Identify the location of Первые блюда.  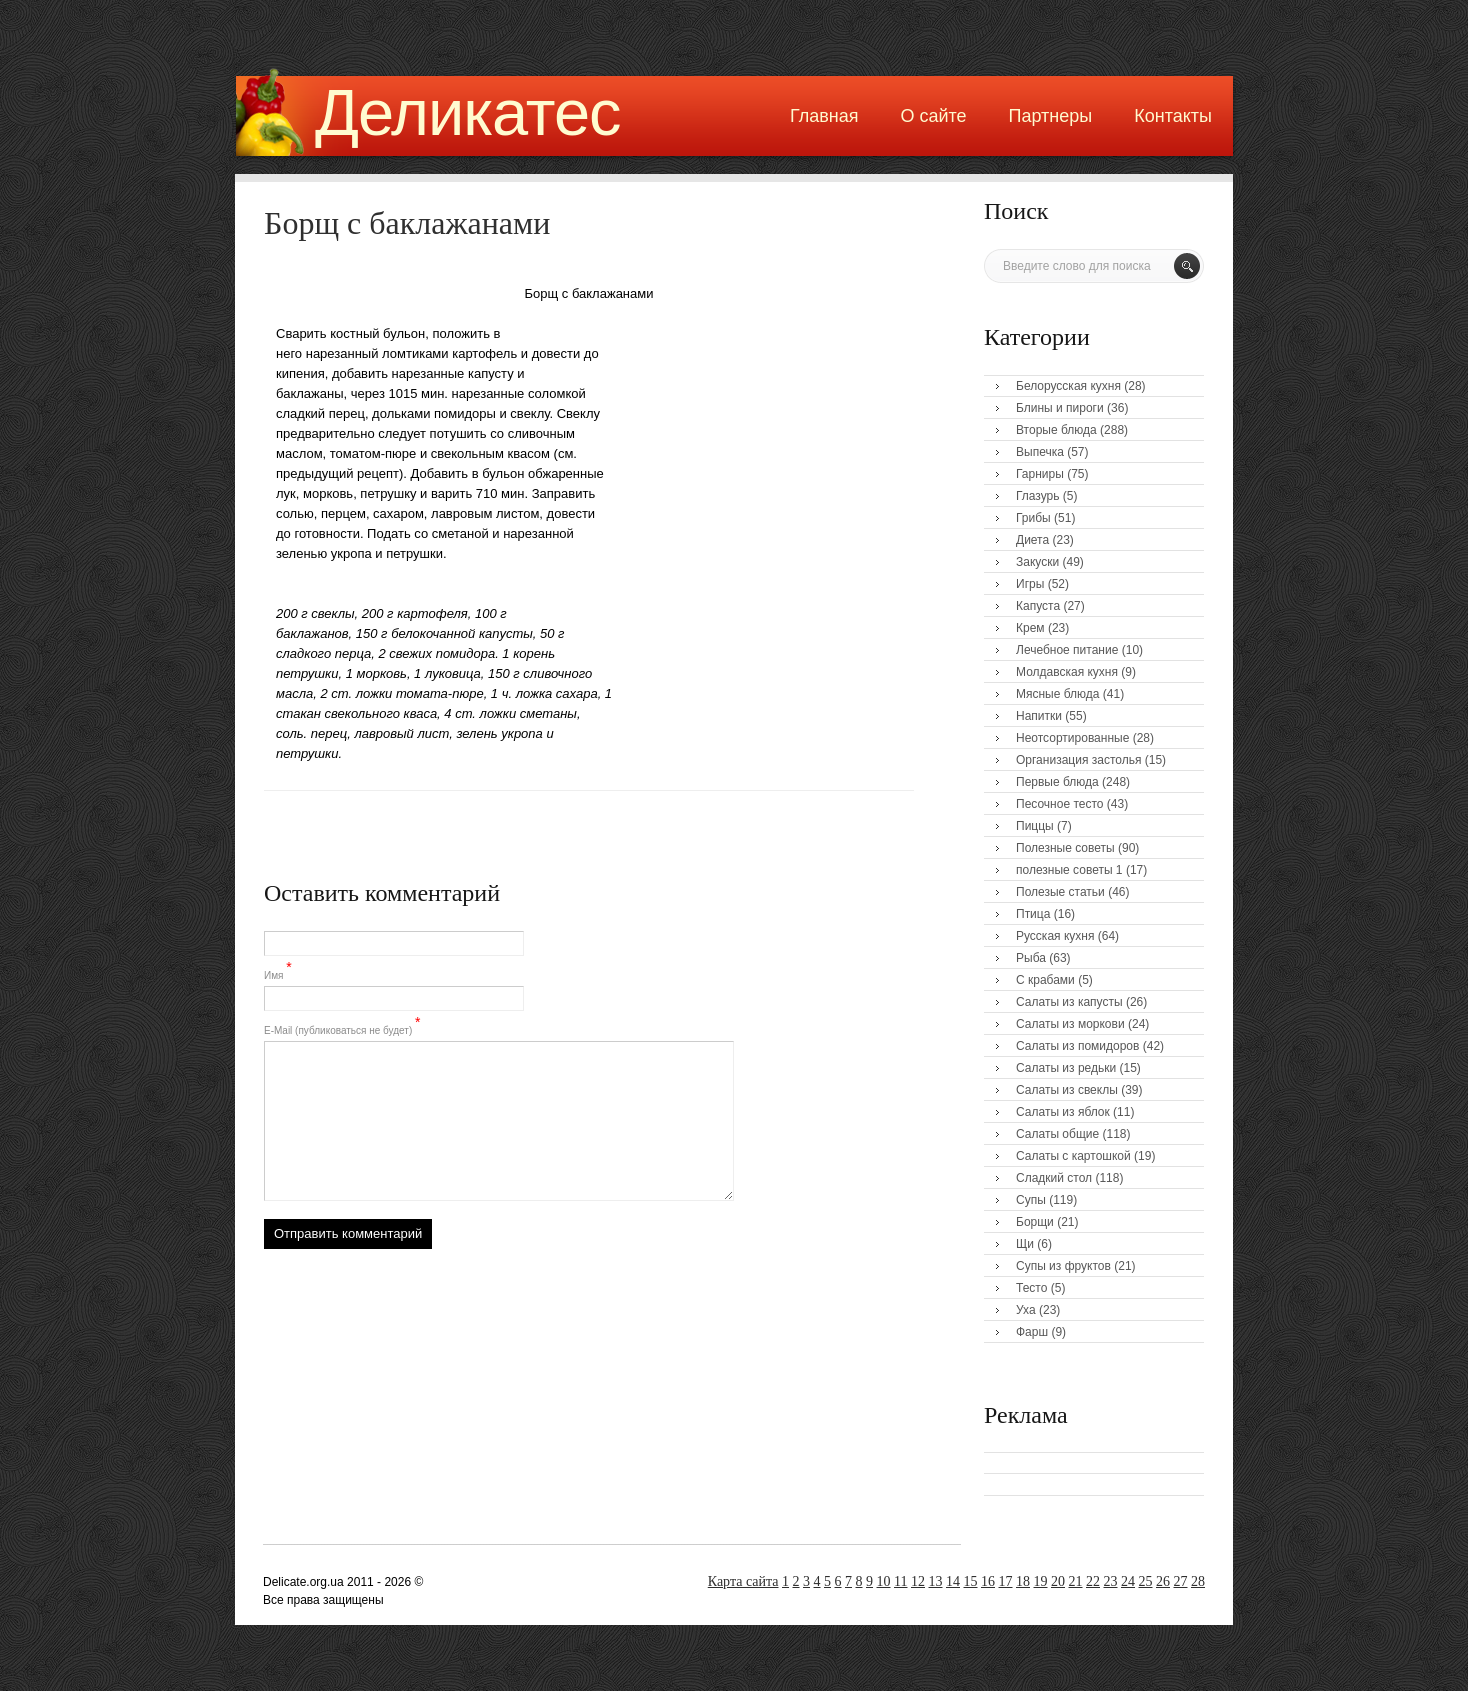
(1057, 782).